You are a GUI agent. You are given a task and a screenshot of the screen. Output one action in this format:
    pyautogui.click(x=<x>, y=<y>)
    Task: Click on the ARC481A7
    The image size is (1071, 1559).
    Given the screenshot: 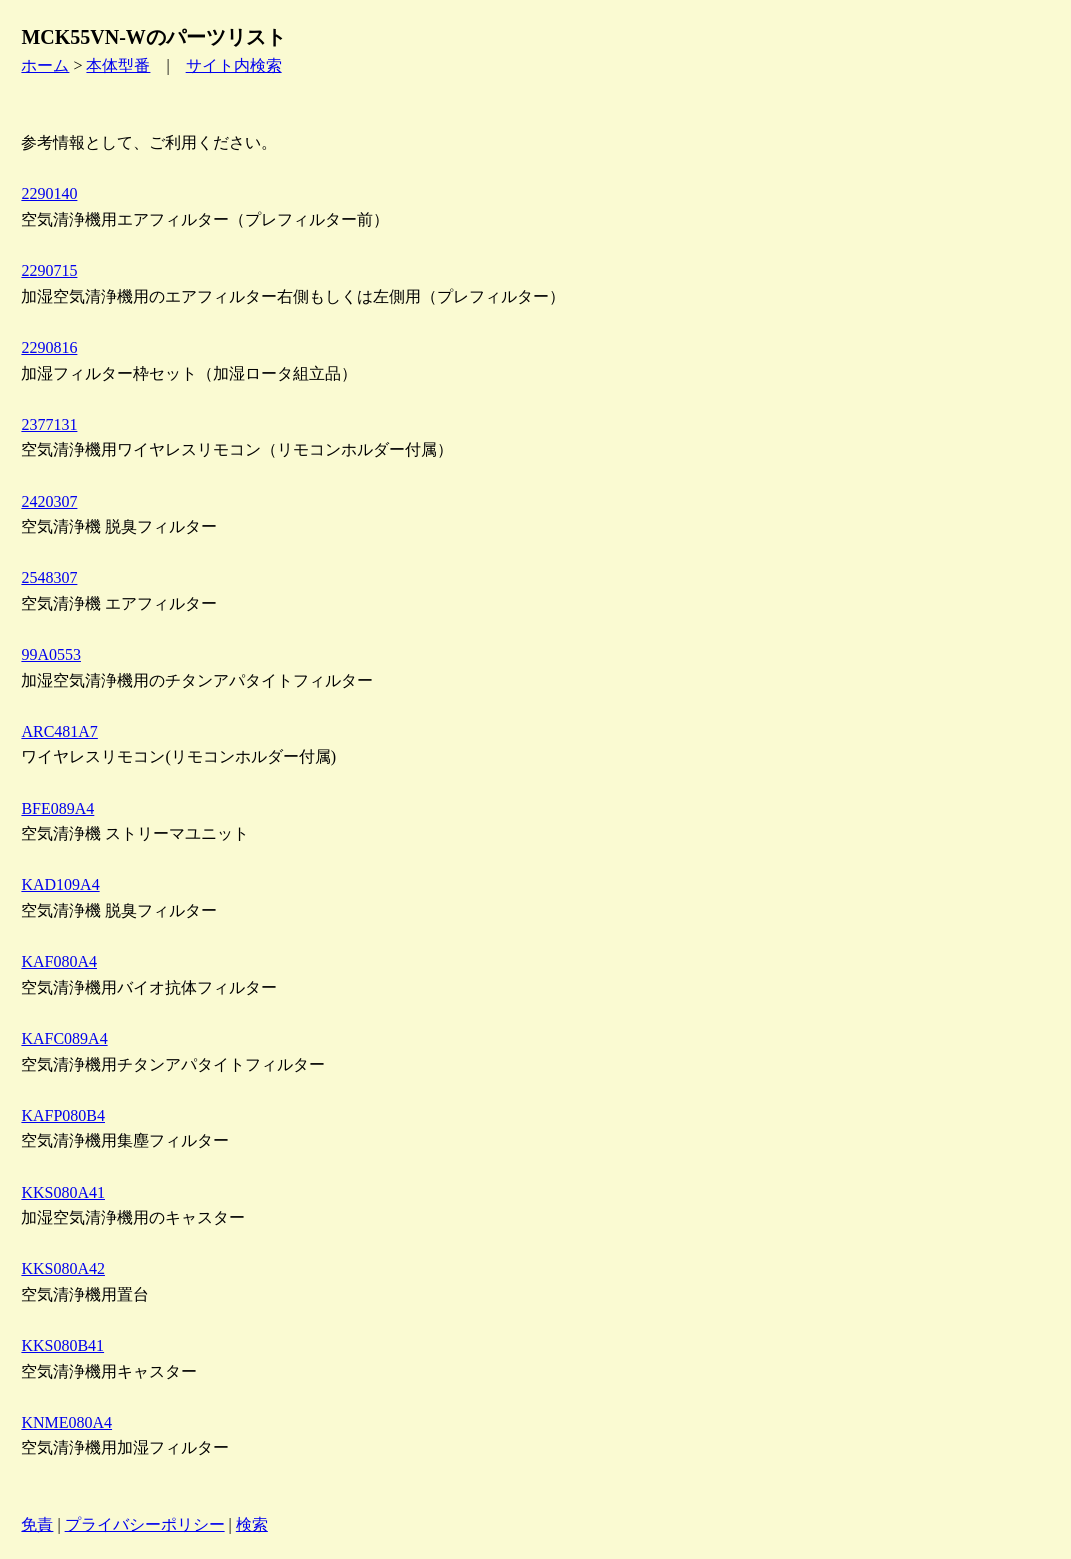 What is the action you would take?
    pyautogui.click(x=59, y=731)
    